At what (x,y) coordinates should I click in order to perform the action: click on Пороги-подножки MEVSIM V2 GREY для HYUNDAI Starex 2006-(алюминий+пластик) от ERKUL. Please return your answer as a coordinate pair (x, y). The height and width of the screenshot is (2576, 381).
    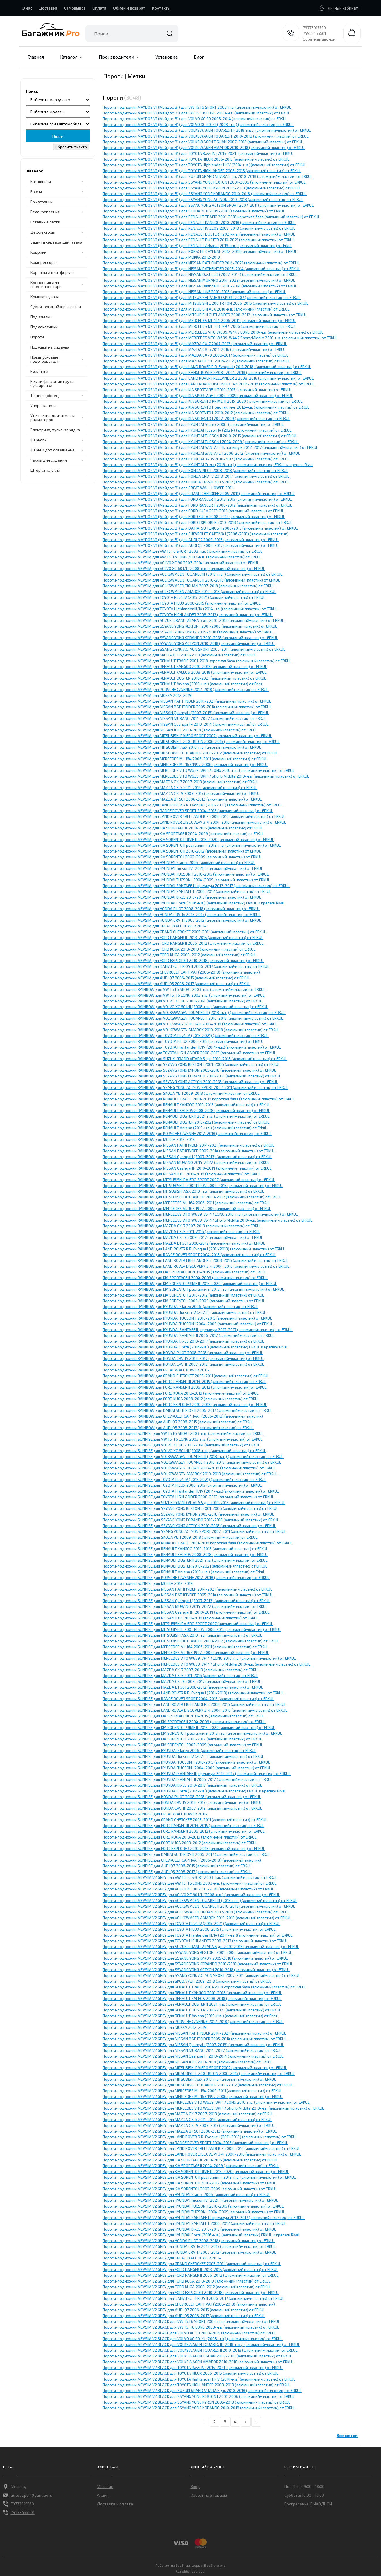
    Looking at the image, I should click on (186, 2194).